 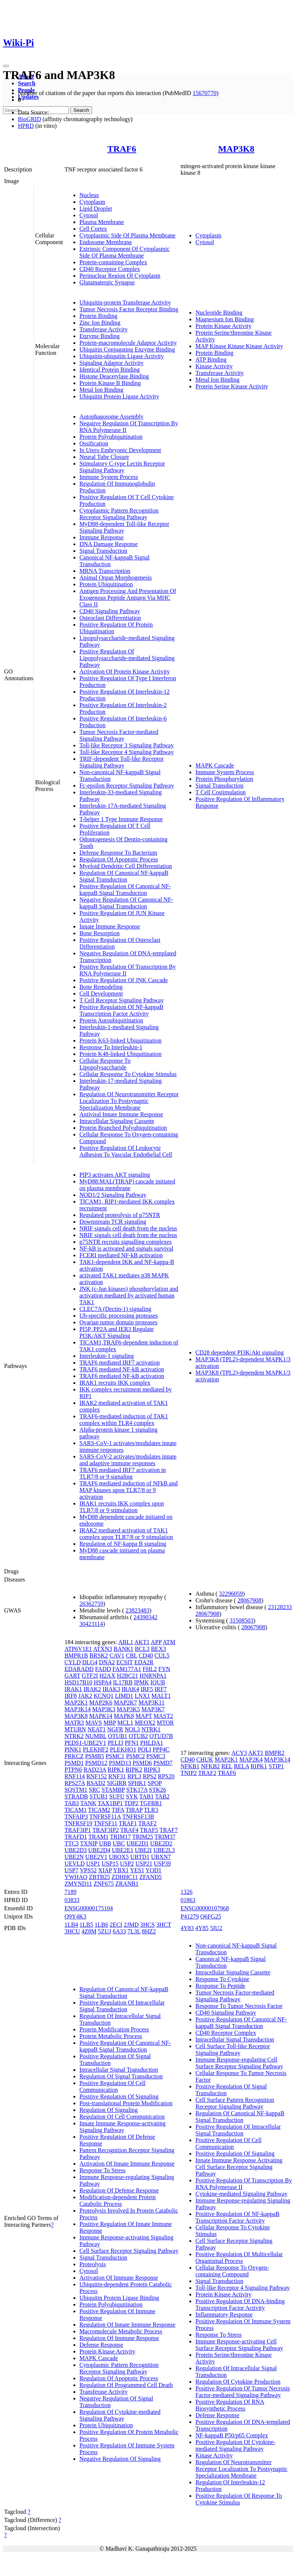 I want to click on UBE2D1, so click(x=137, y=1843).